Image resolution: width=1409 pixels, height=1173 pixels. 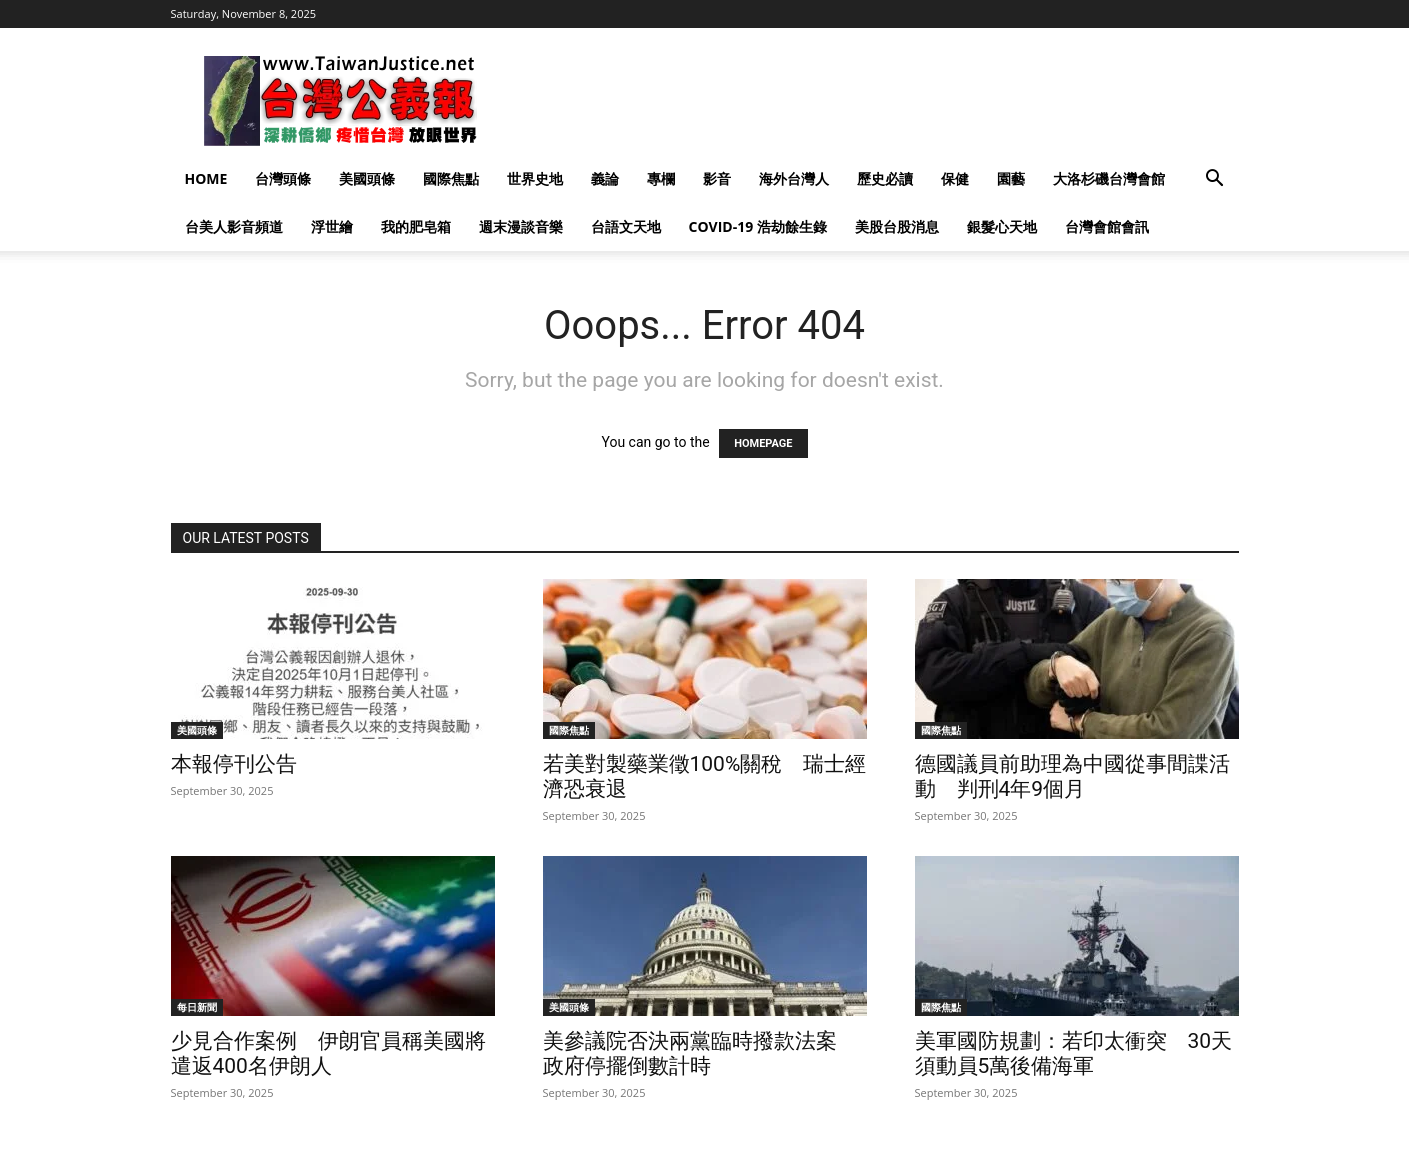 I want to click on 義論, so click(x=605, y=178).